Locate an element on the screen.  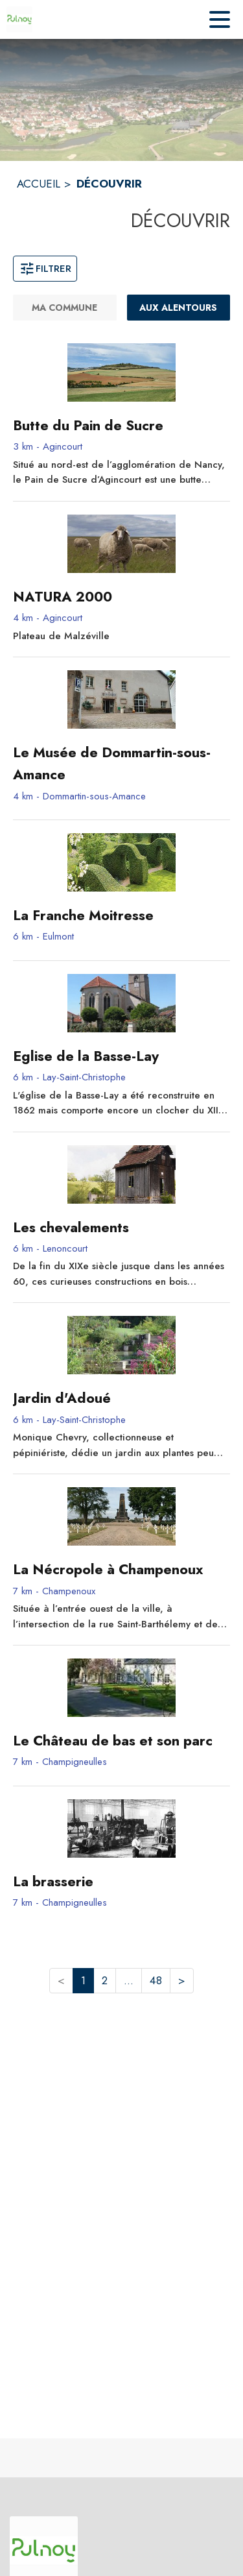
48 [button] is located at coordinates (156, 1980).